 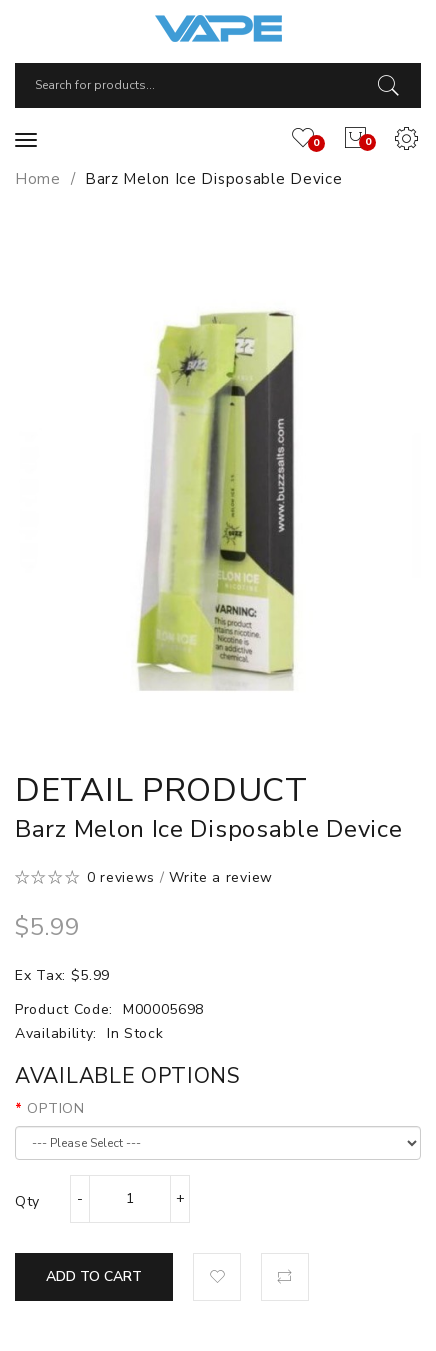 I want to click on Home, so click(x=38, y=179).